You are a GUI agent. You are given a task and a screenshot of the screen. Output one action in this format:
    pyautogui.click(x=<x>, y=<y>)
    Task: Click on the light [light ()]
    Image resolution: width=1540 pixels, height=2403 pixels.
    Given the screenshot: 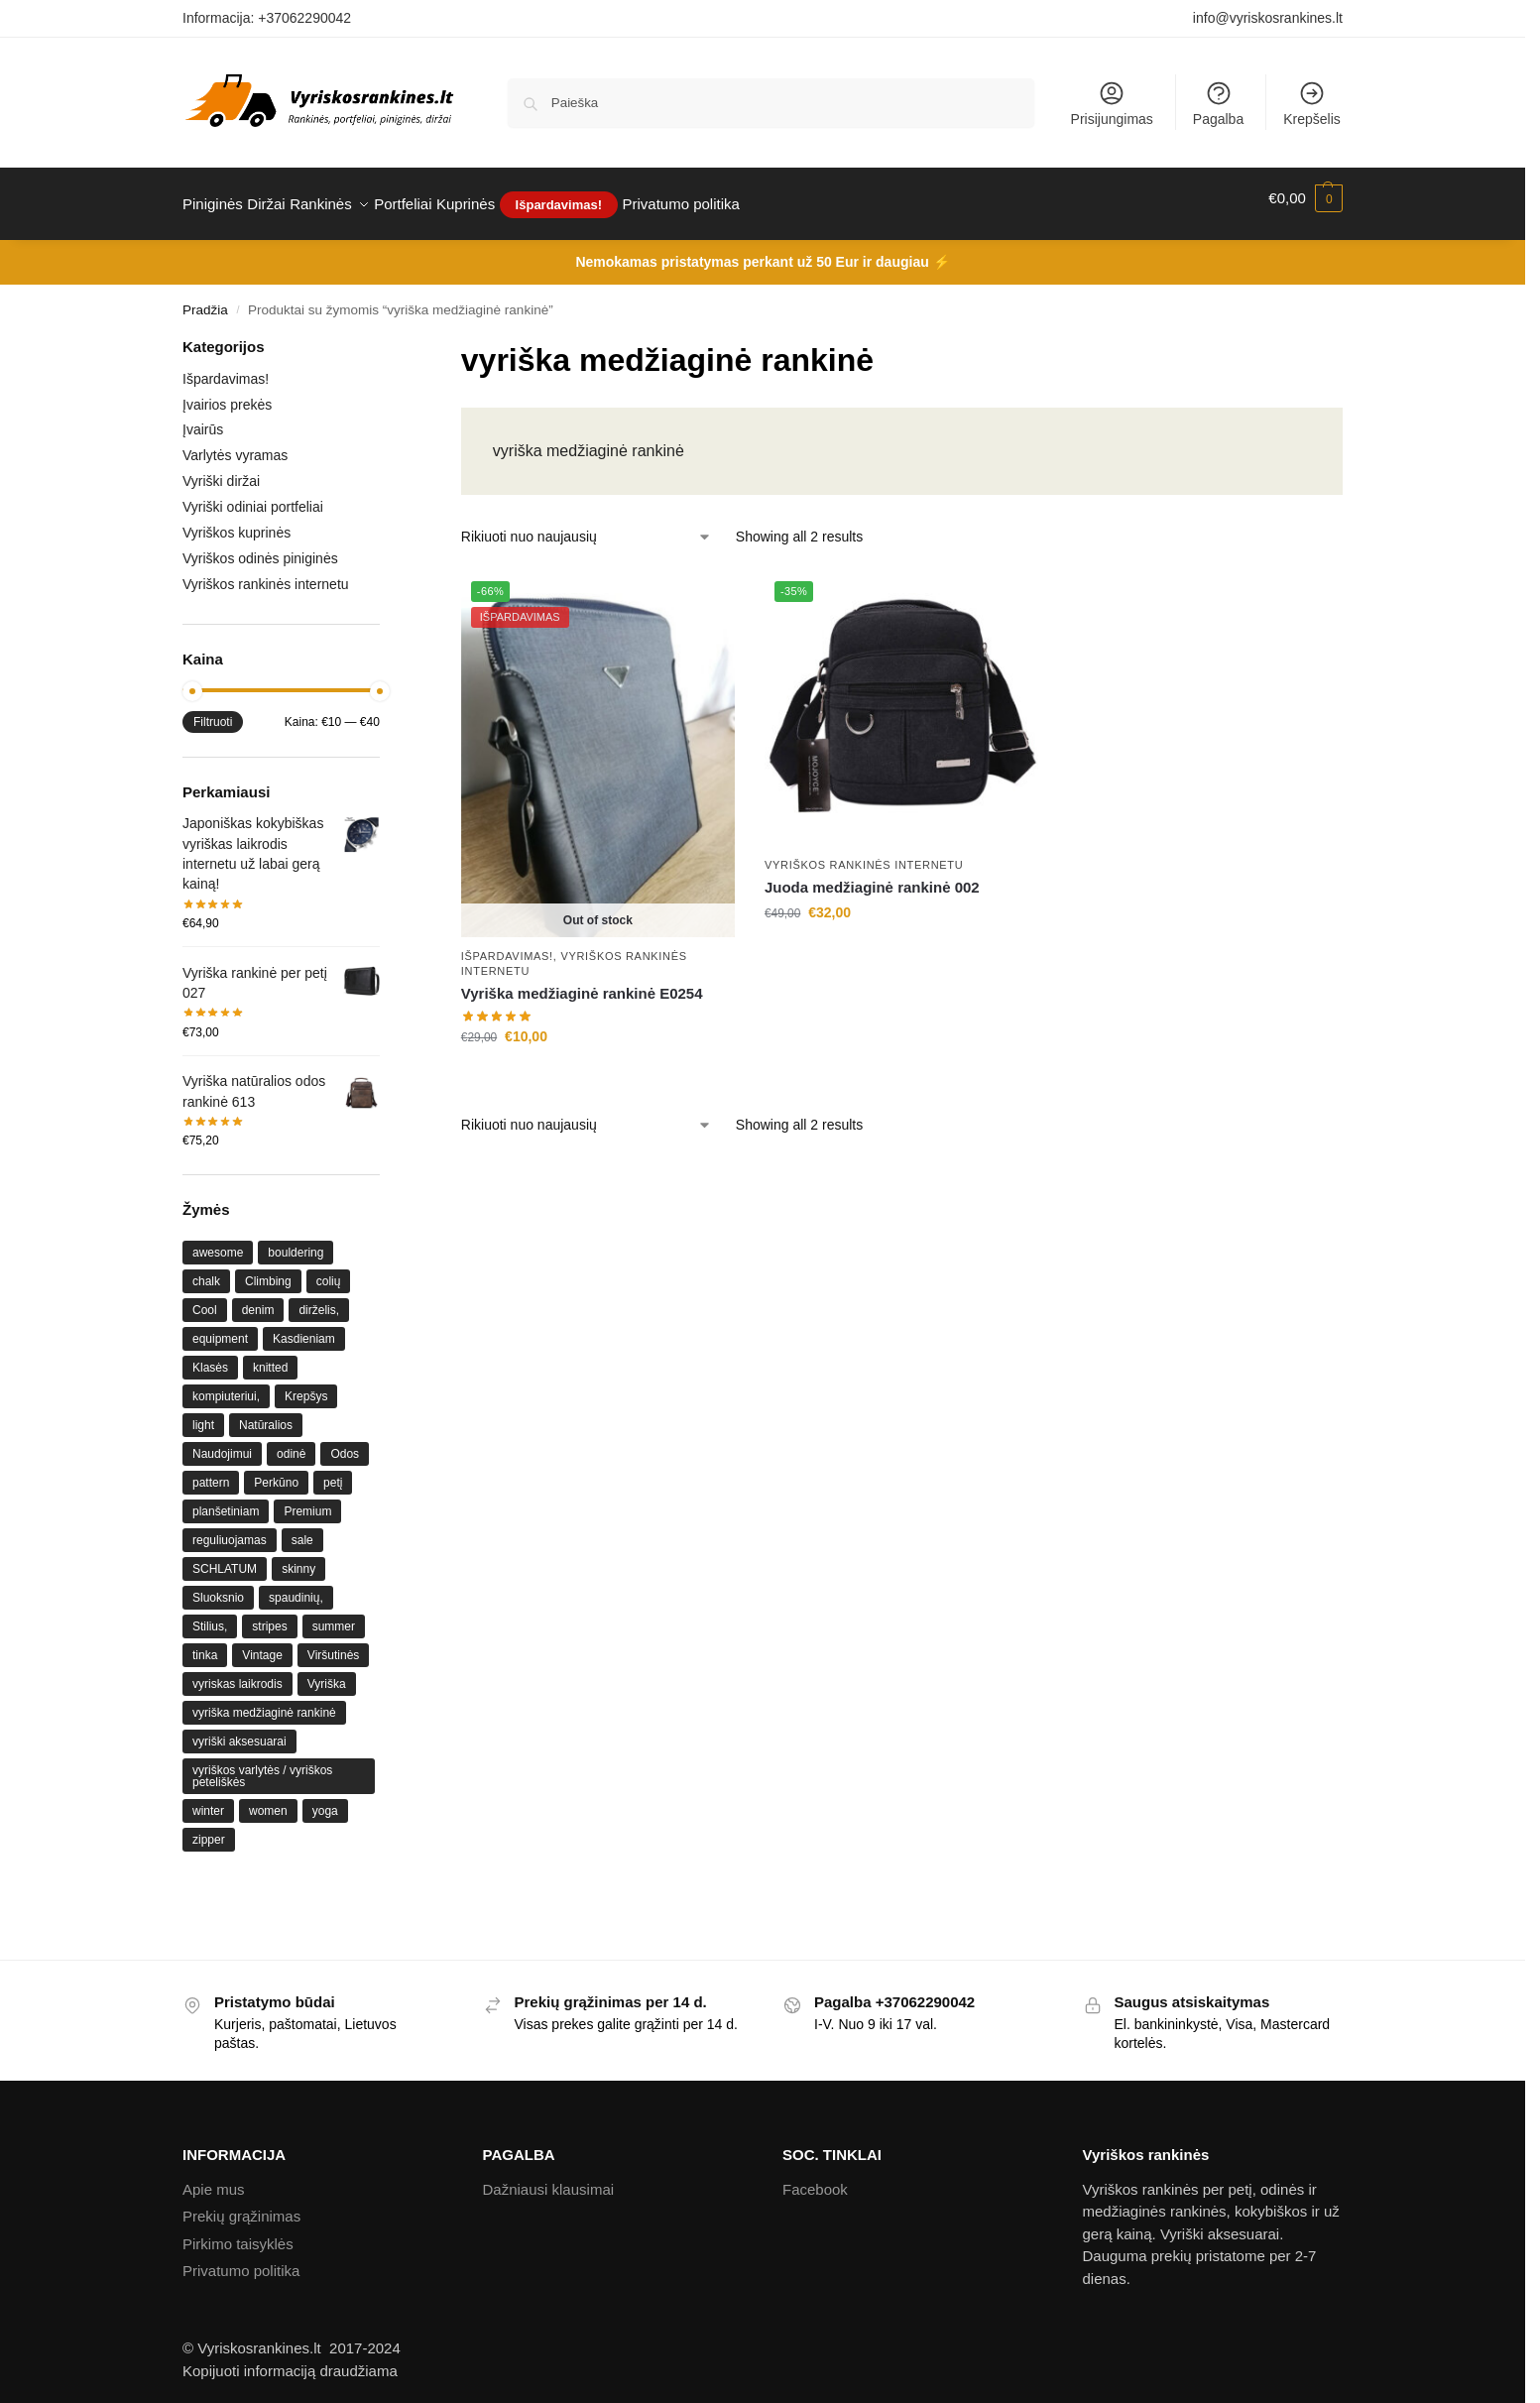 What is the action you would take?
    pyautogui.click(x=203, y=1414)
    